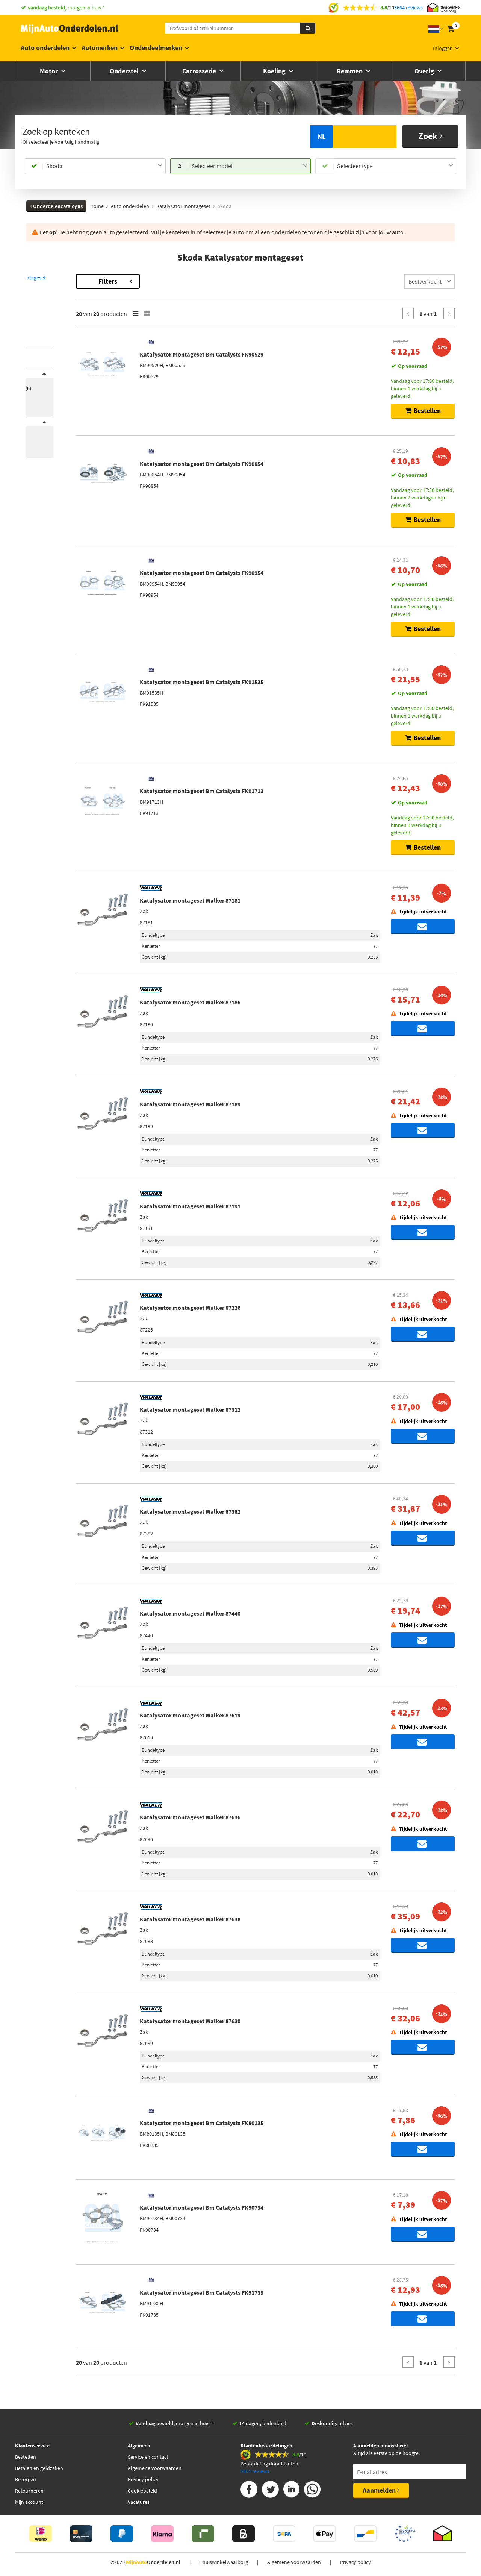  What do you see at coordinates (25, 2456) in the screenshot?
I see `Bestellen` at bounding box center [25, 2456].